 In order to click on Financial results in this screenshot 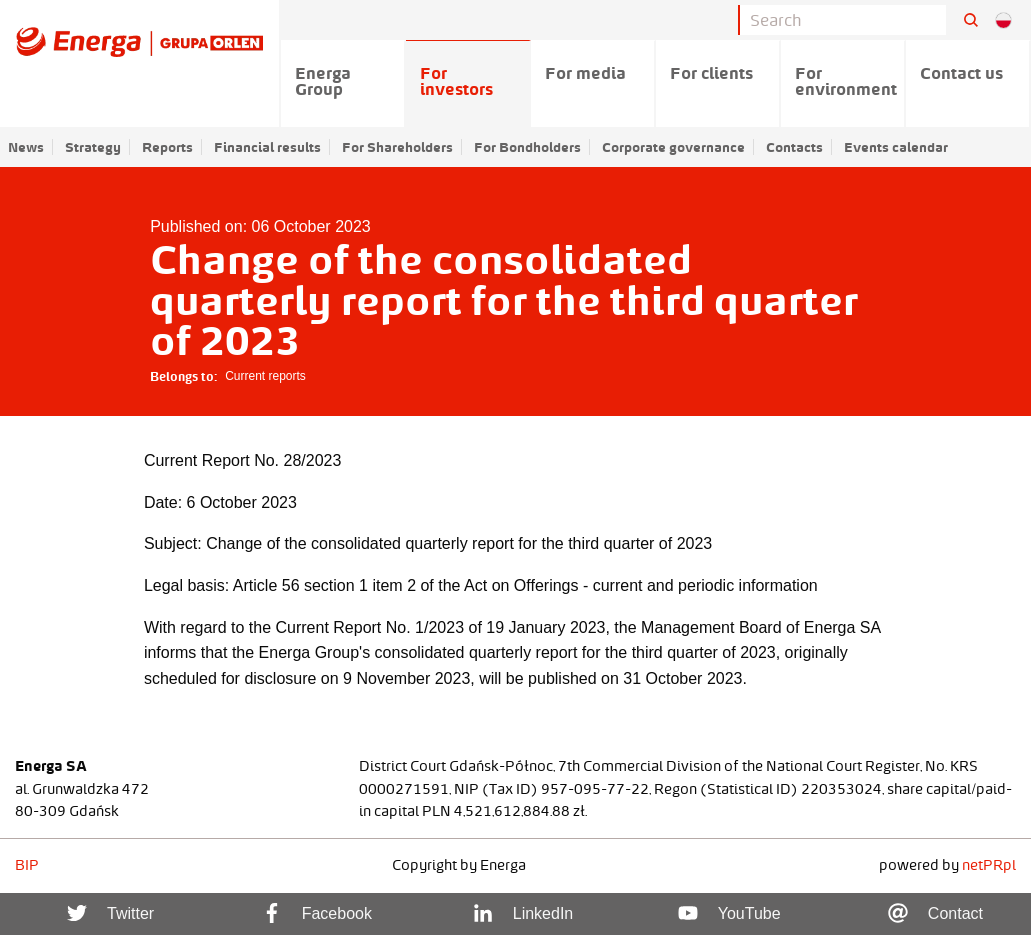, I will do `click(267, 147)`.